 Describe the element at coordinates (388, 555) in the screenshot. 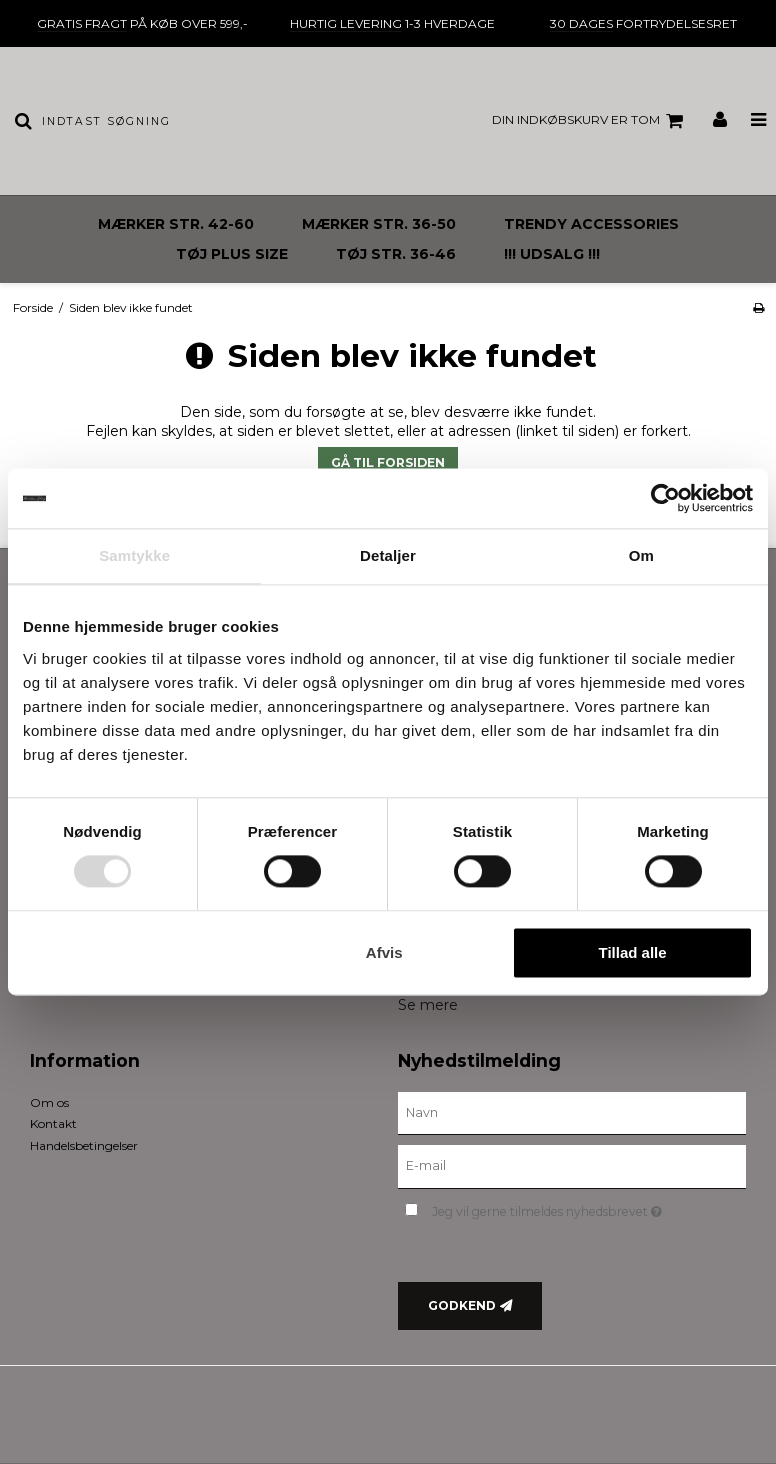

I see `Detaljer [tab]` at that location.